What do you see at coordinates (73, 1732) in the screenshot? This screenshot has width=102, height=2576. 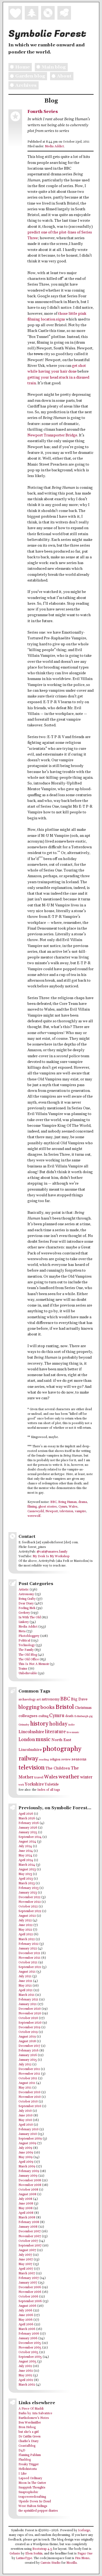 I see `live music` at bounding box center [73, 1732].